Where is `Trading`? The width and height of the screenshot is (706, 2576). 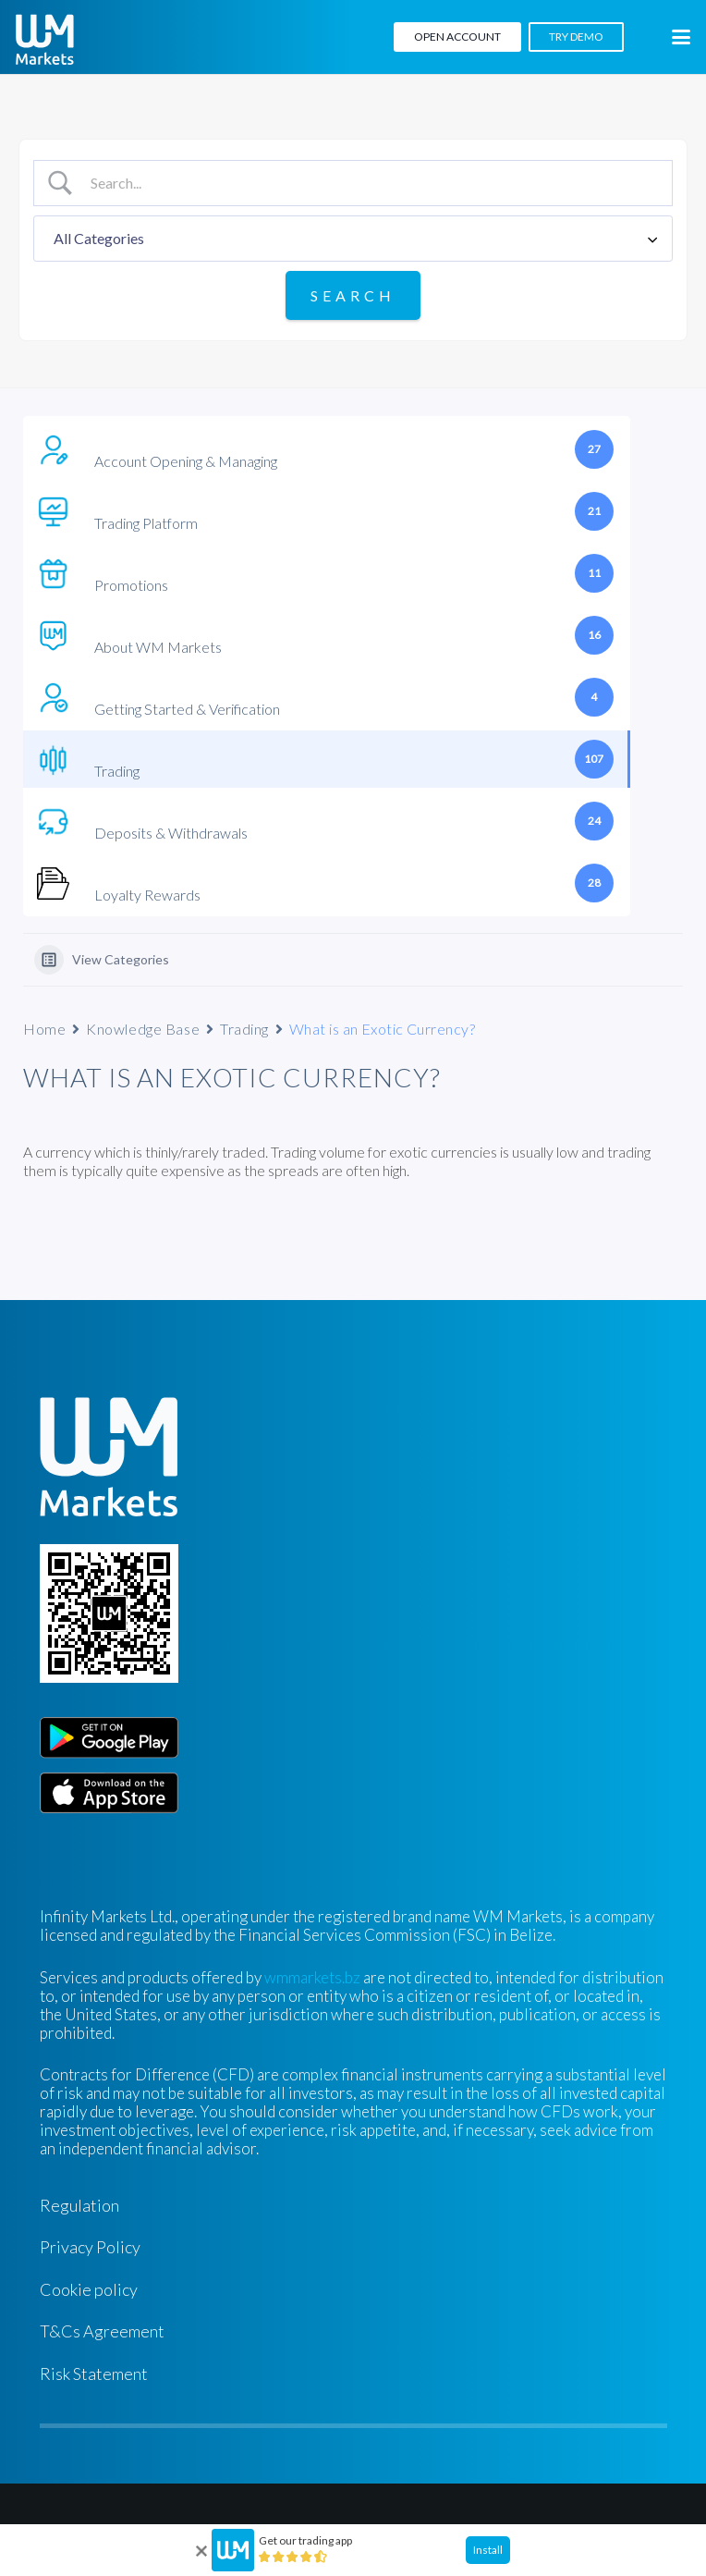
Trading is located at coordinates (244, 1028).